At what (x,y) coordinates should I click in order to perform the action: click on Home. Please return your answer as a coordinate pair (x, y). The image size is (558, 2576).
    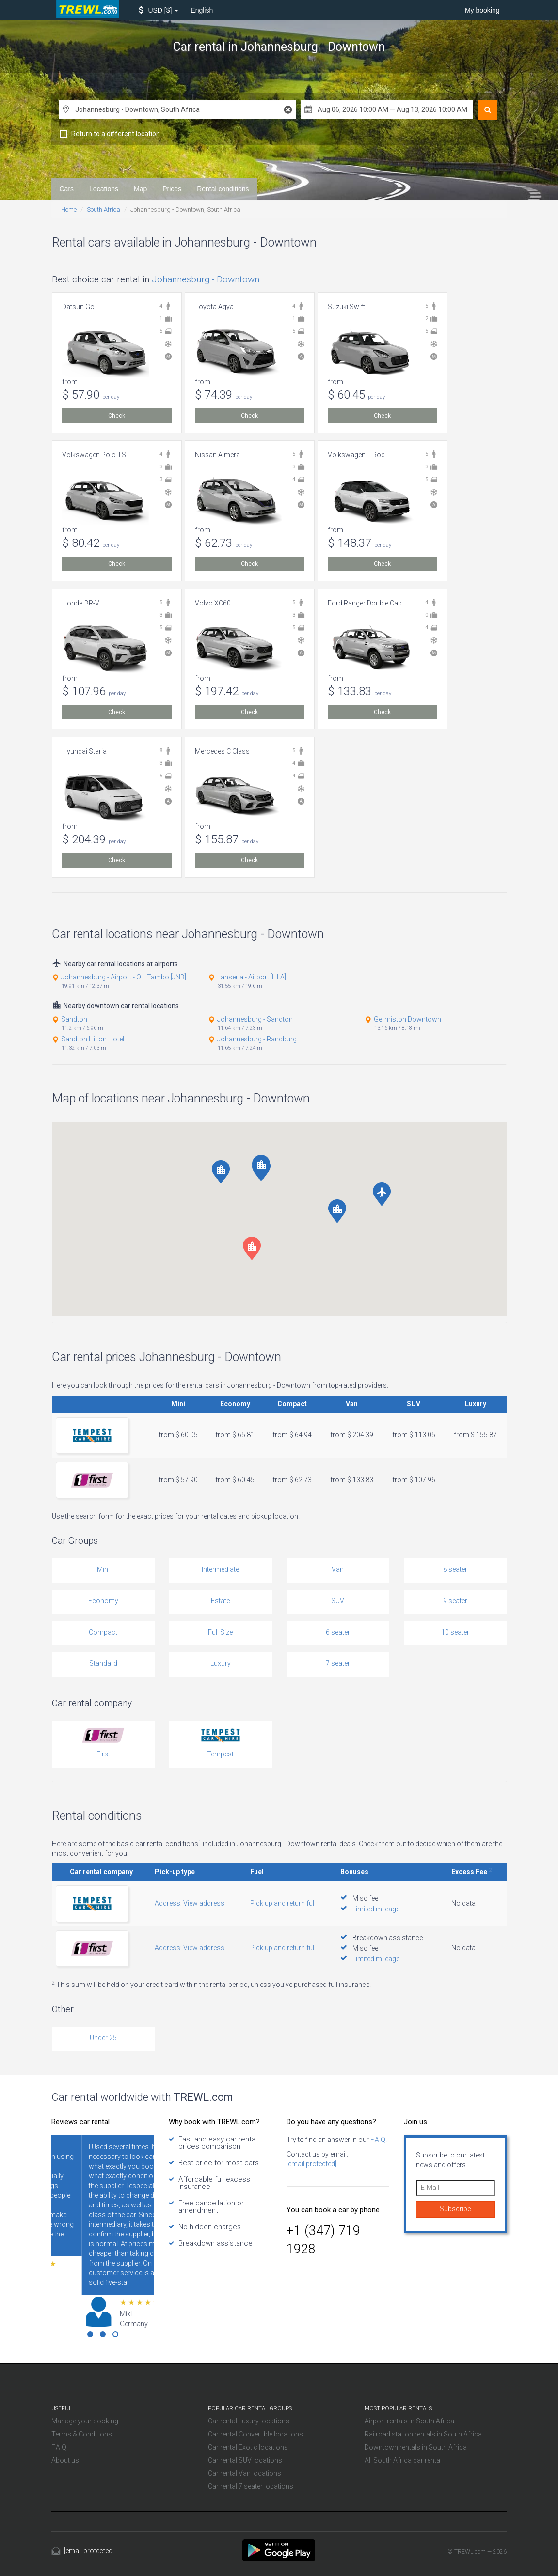
    Looking at the image, I should click on (69, 209).